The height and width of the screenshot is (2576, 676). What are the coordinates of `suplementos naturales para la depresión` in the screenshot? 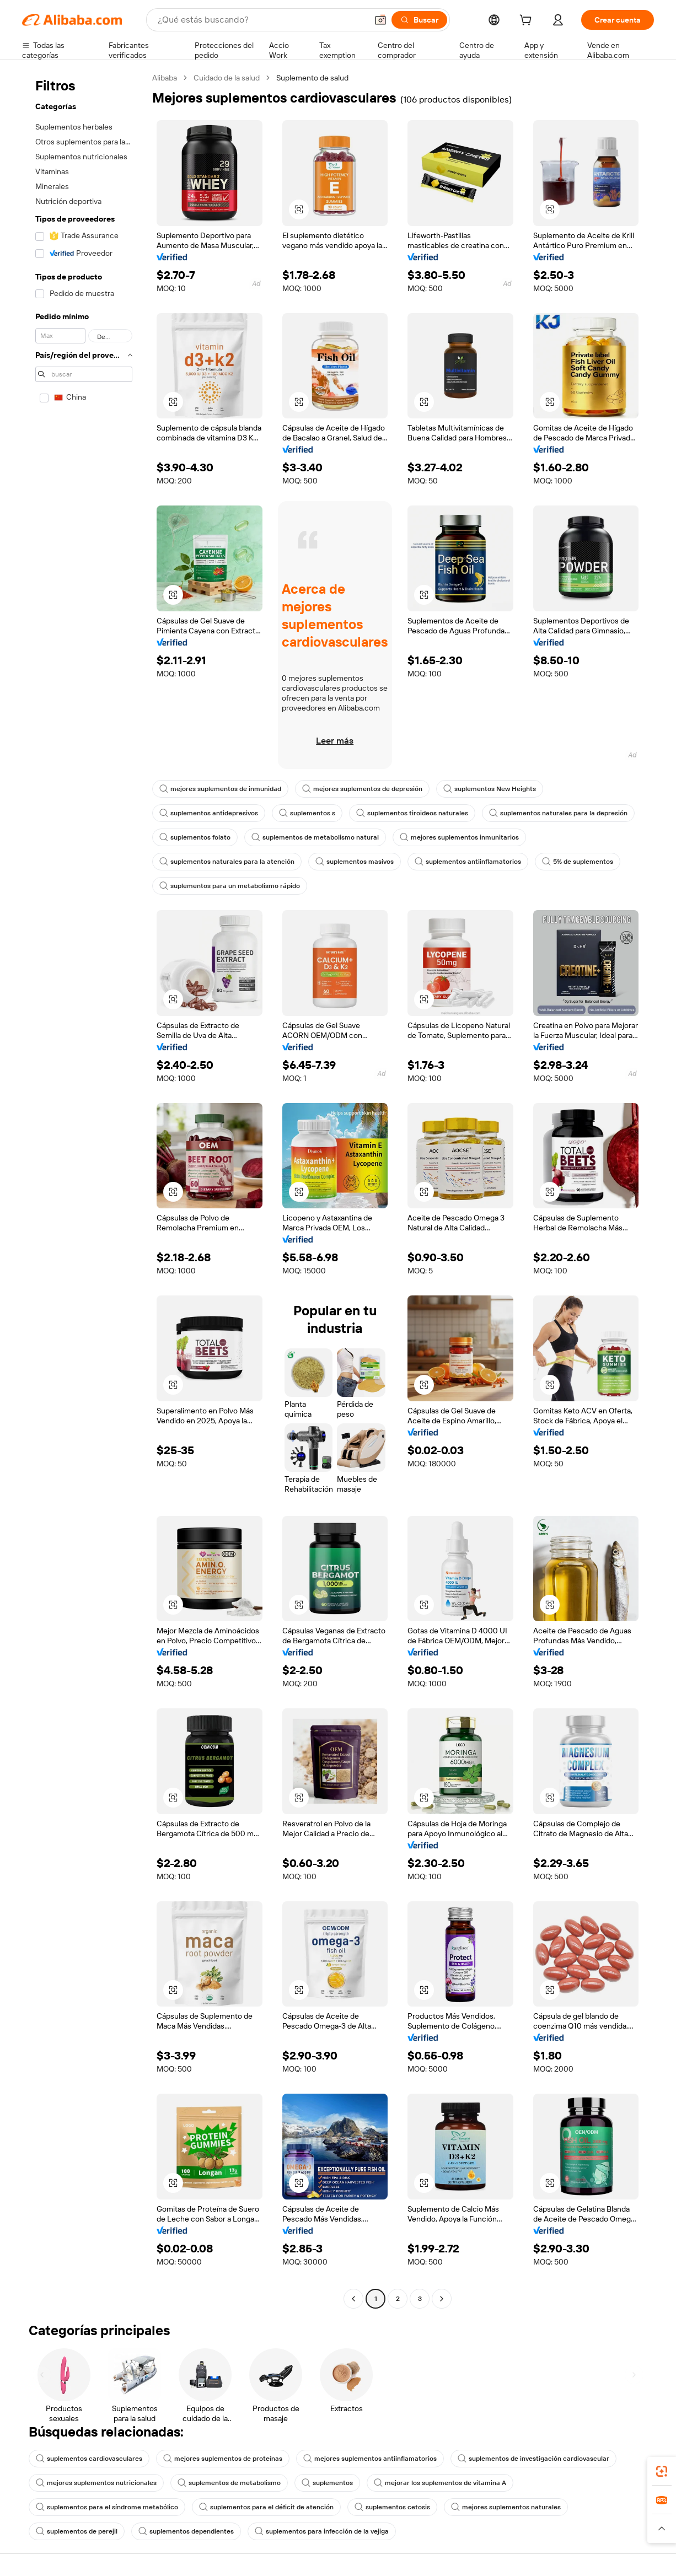 It's located at (558, 813).